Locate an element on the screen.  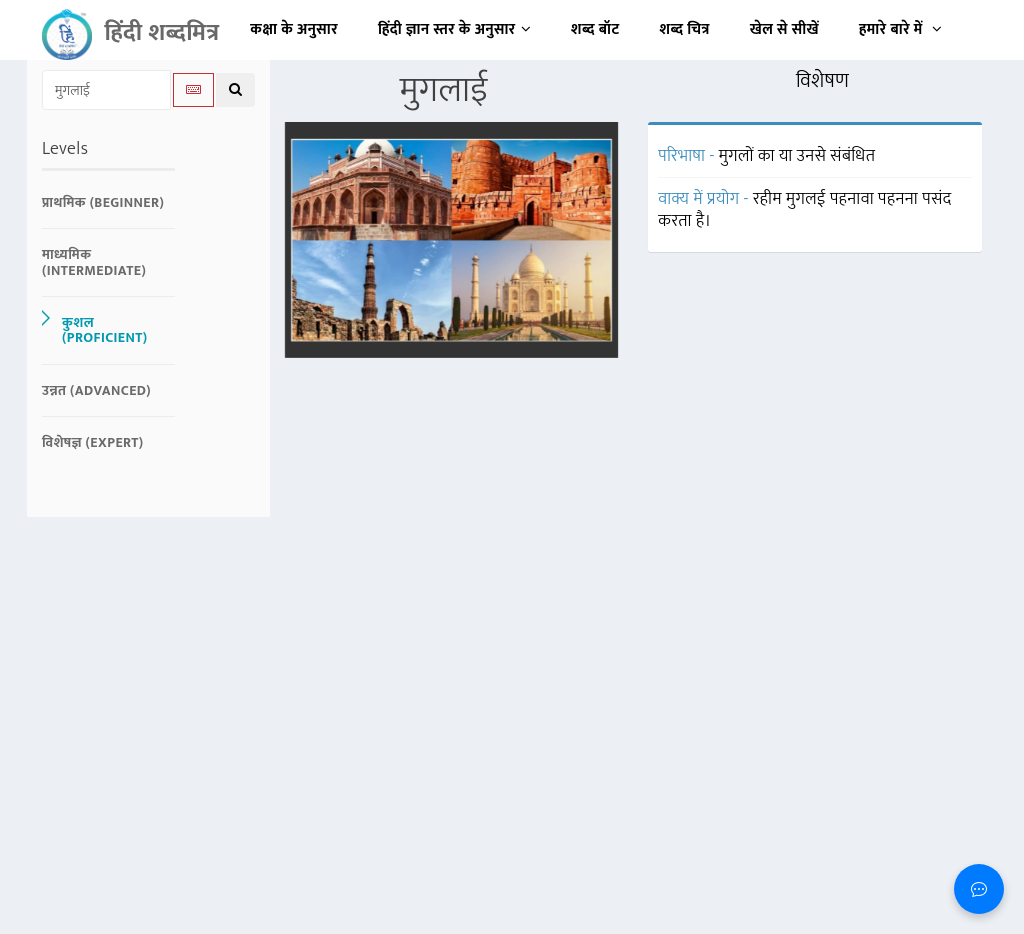
शब्द बॉट is located at coordinates (595, 29).